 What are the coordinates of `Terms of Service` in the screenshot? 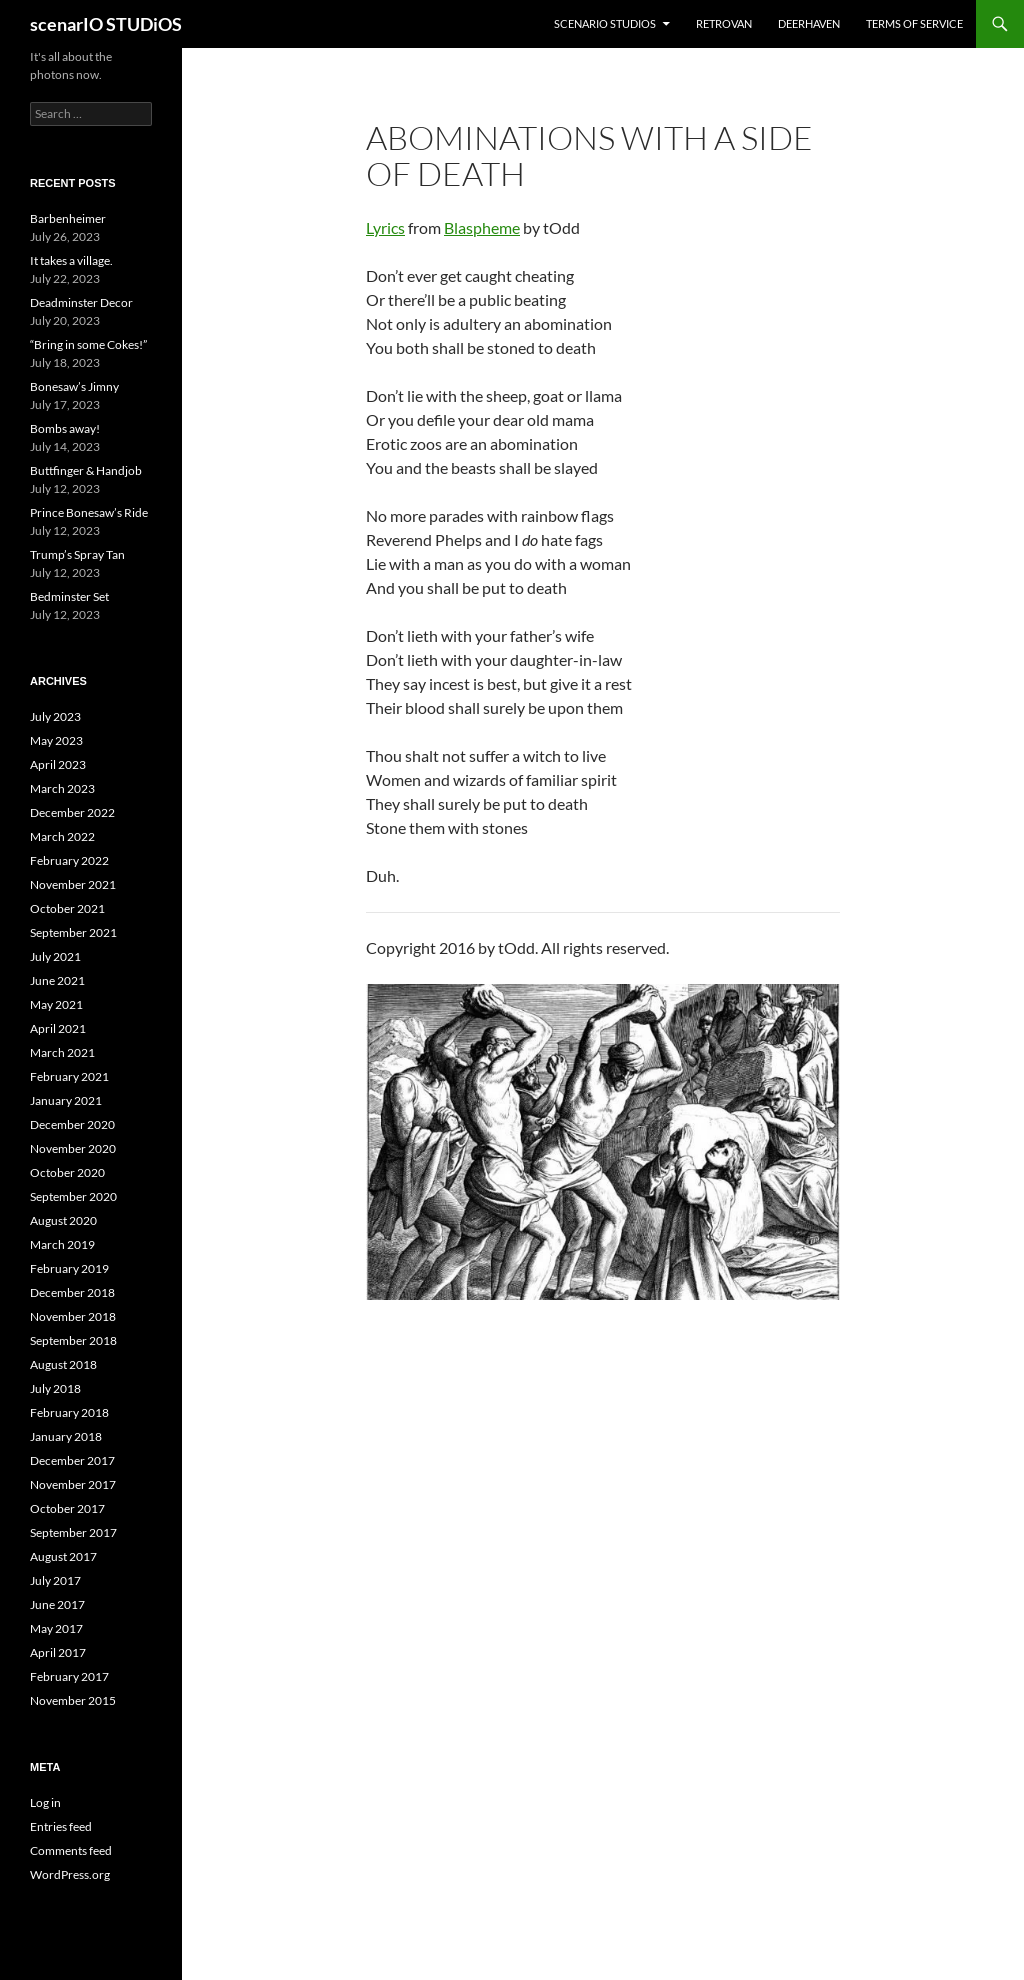 It's located at (914, 23).